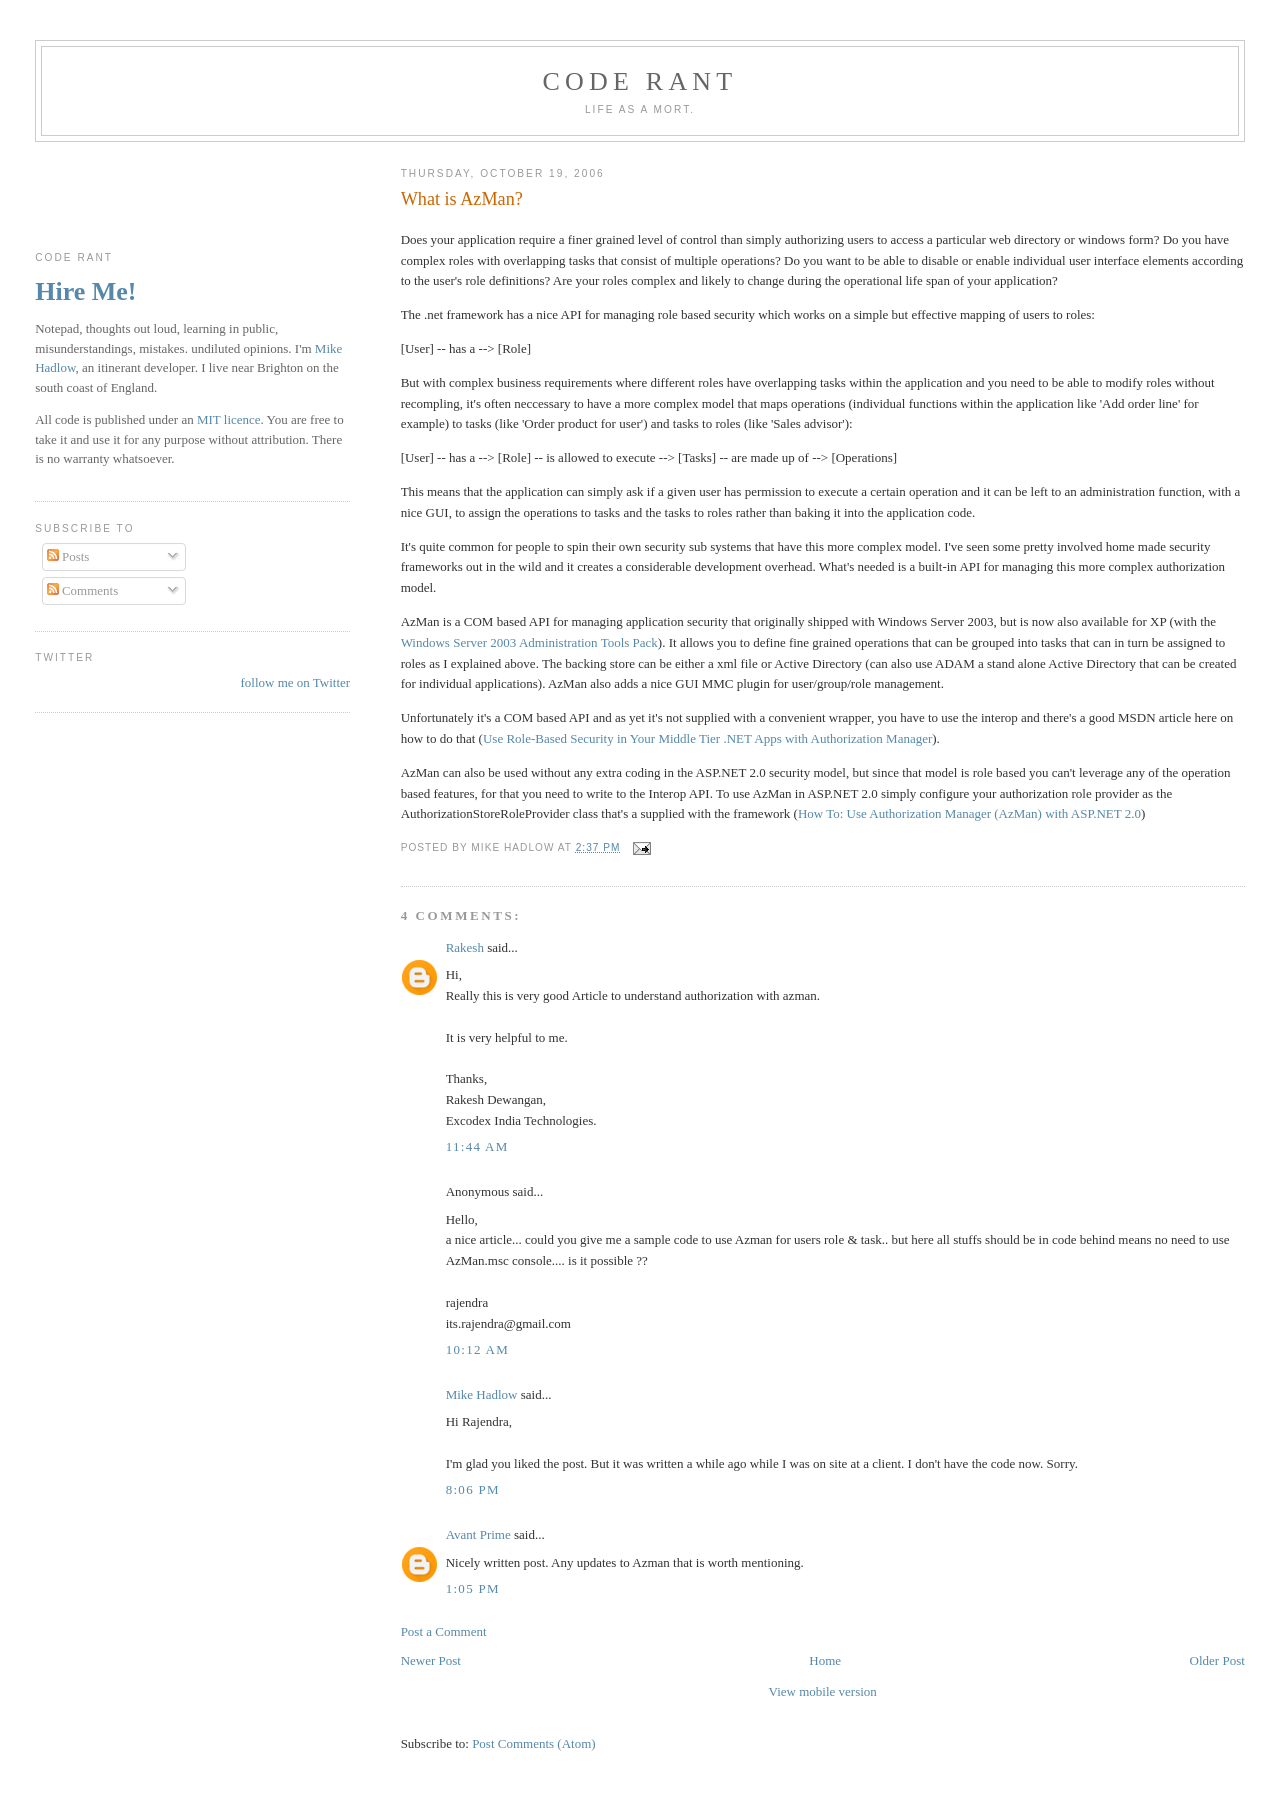  Describe the element at coordinates (529, 642) in the screenshot. I see `Windows Server 2003 Administration Tools Pack` at that location.